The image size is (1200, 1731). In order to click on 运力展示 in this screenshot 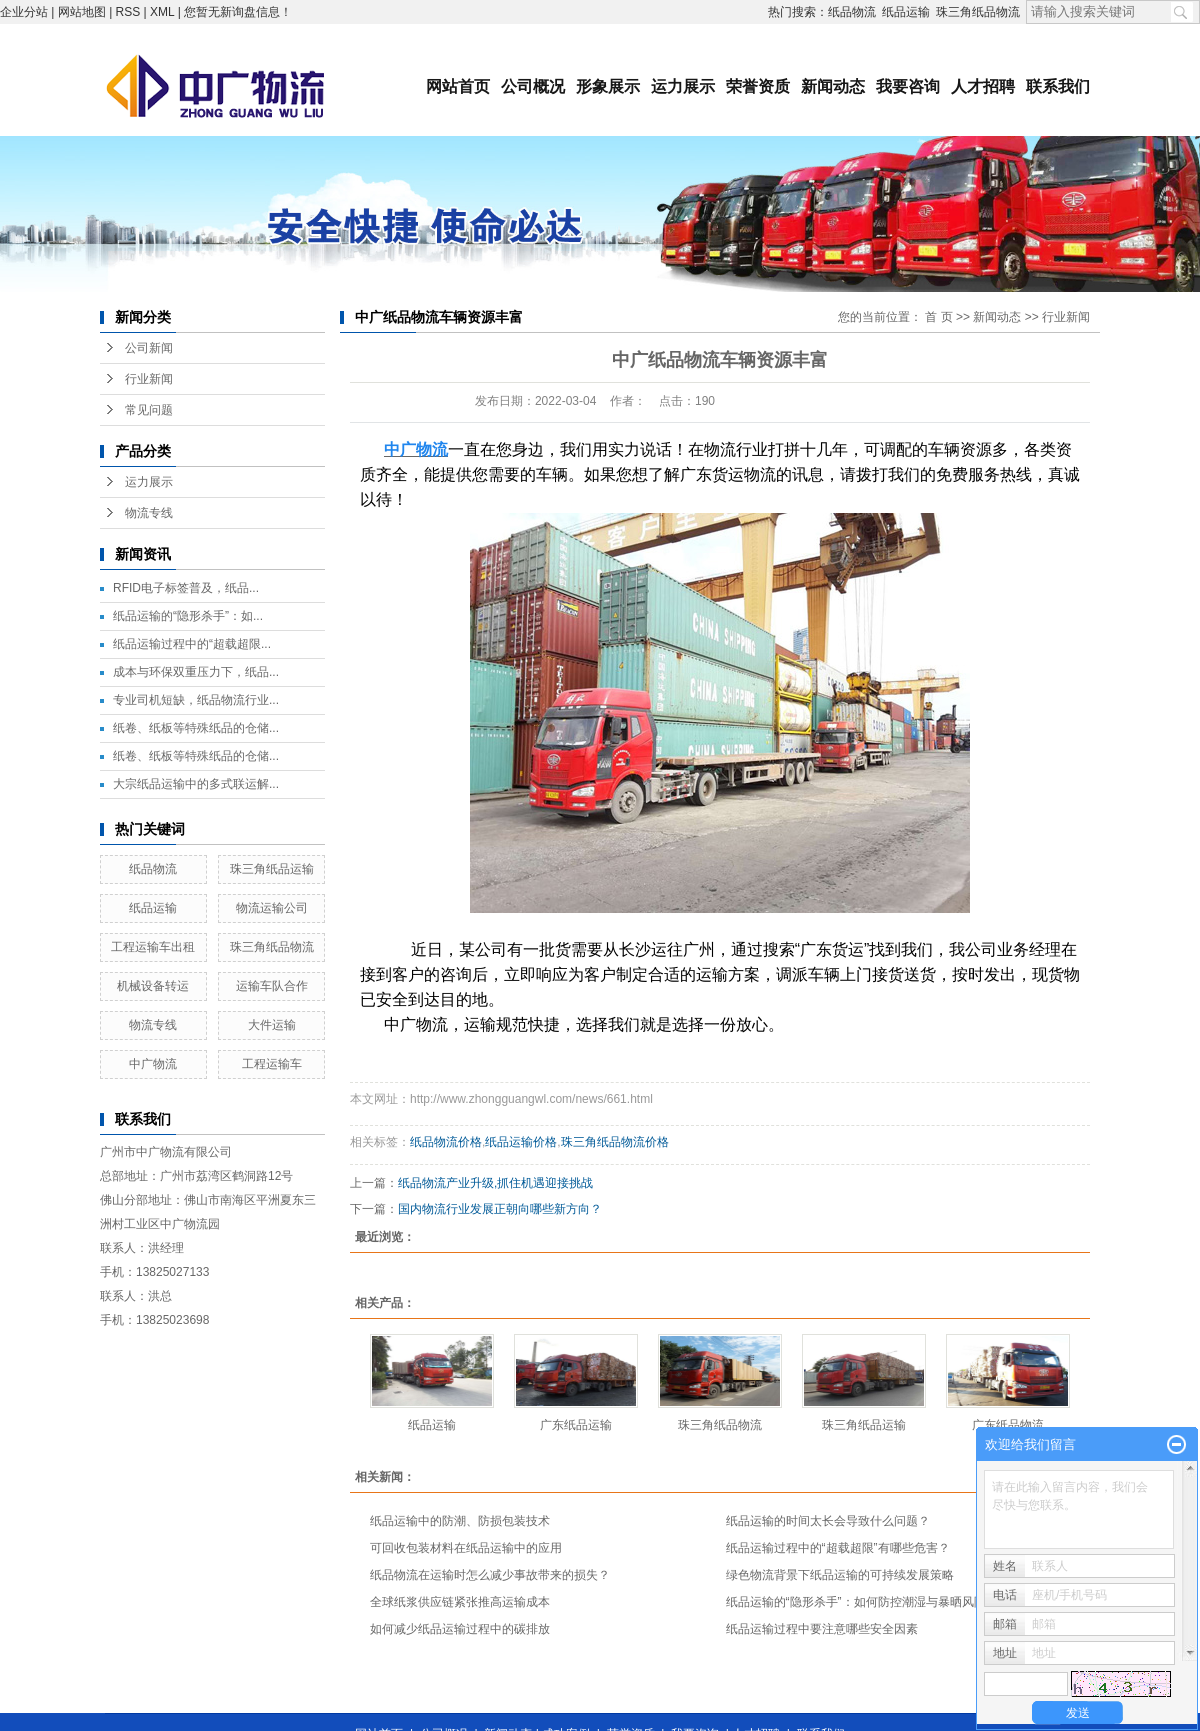, I will do `click(683, 86)`.